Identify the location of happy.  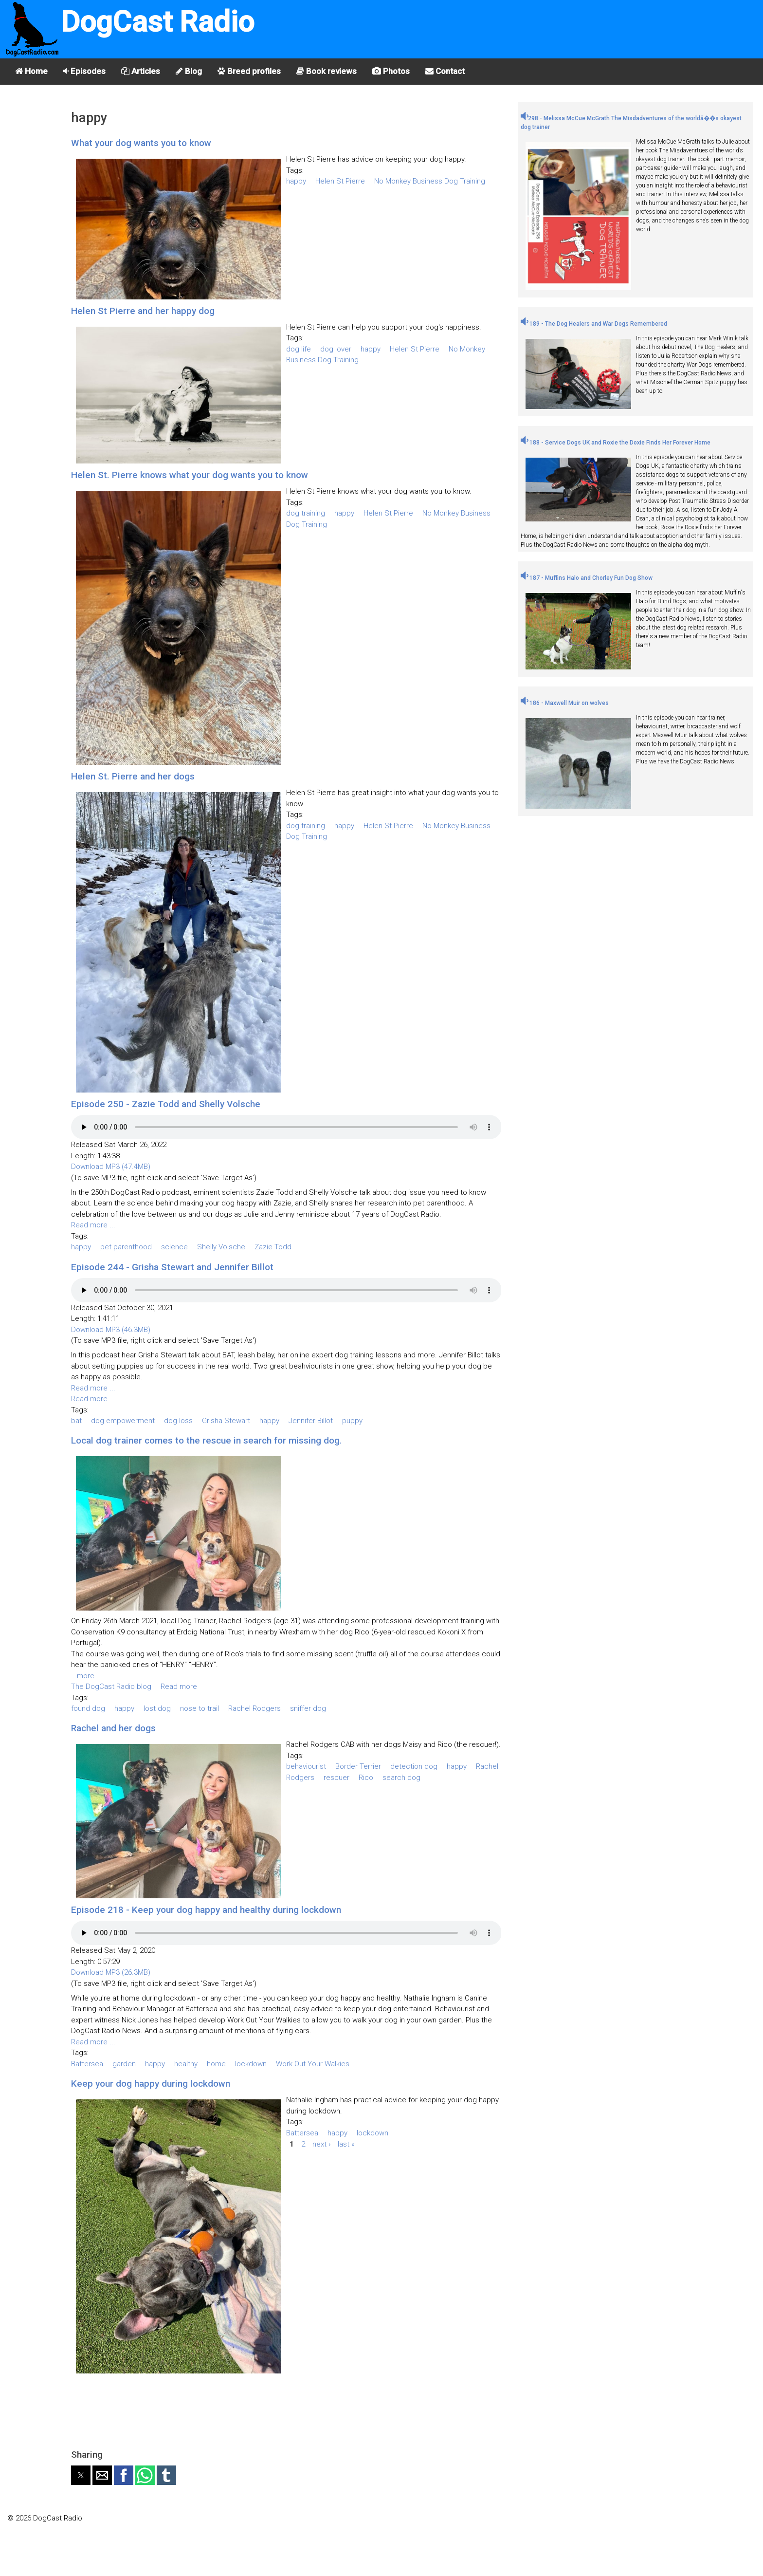
(296, 181).